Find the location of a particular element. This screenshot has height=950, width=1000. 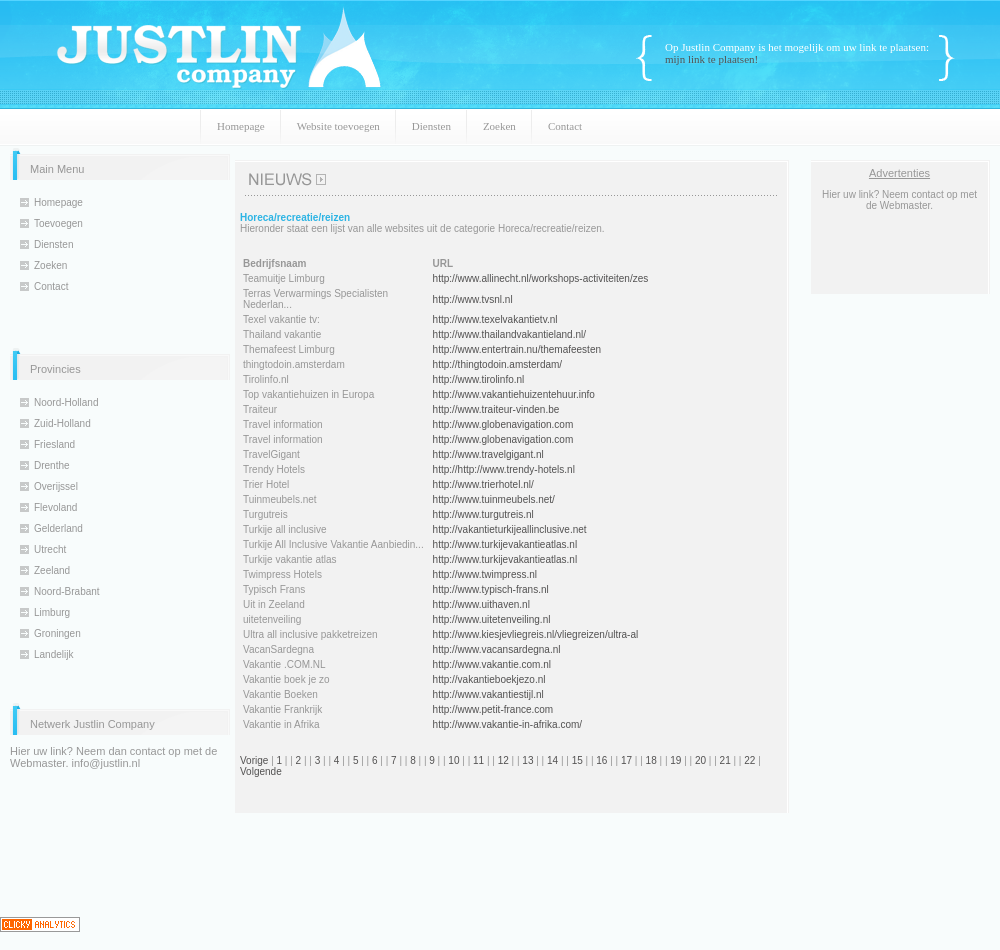

http://www.tirolinfo.nl is located at coordinates (479, 379).